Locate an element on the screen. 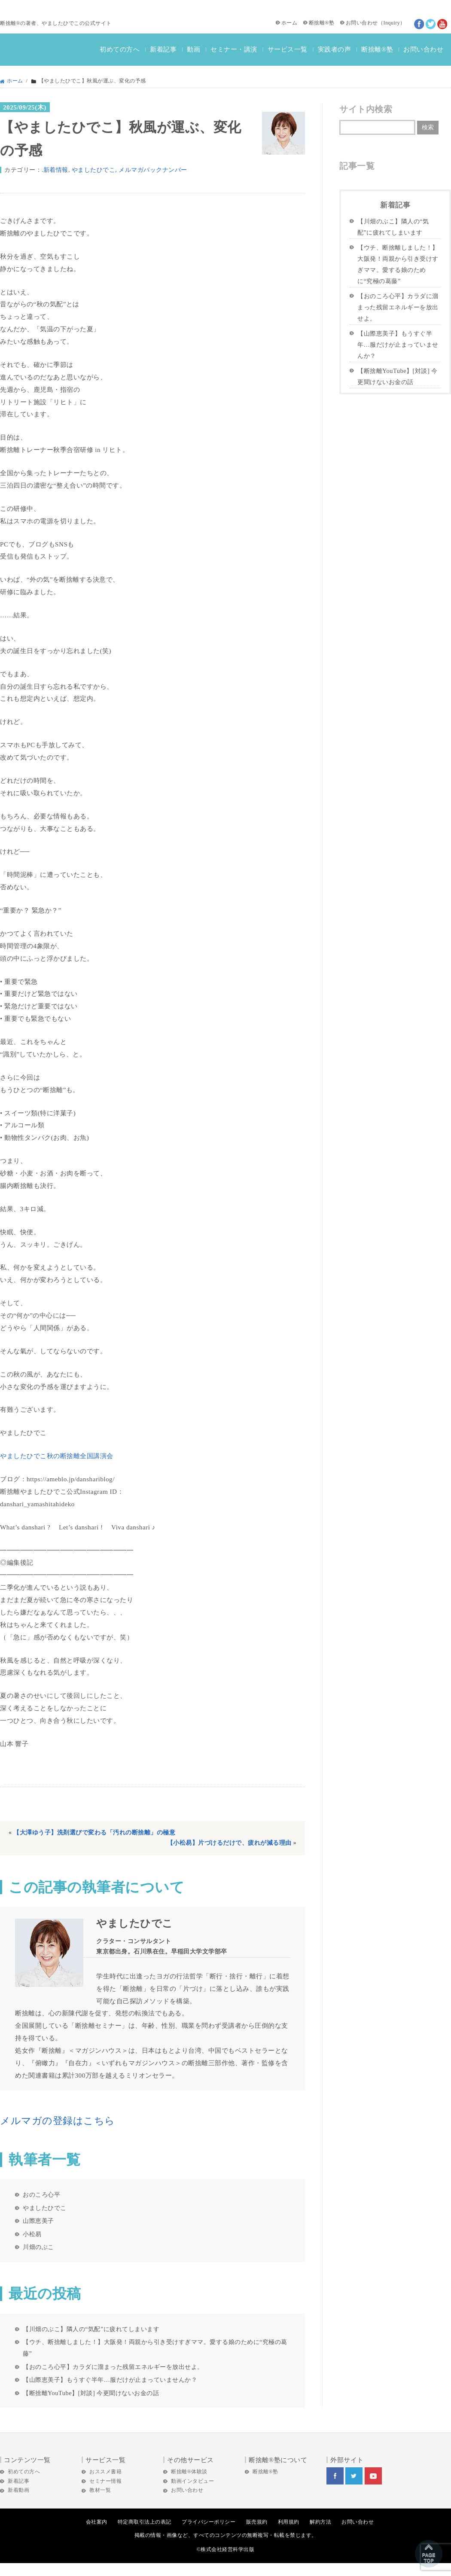 The image size is (451, 2576). おのころ心平 is located at coordinates (41, 2194).